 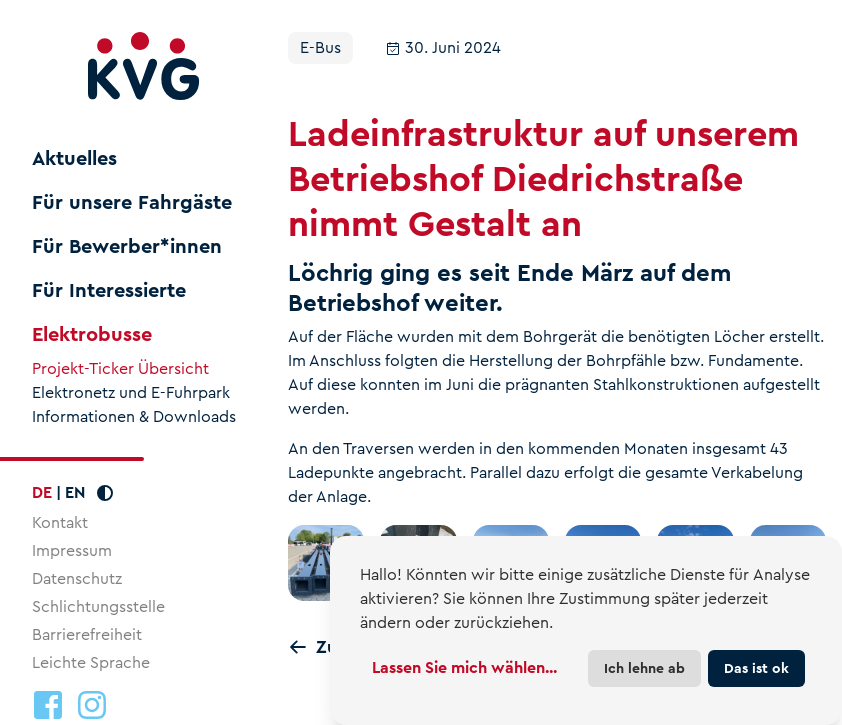 What do you see at coordinates (91, 662) in the screenshot?
I see `Leichte Sprache` at bounding box center [91, 662].